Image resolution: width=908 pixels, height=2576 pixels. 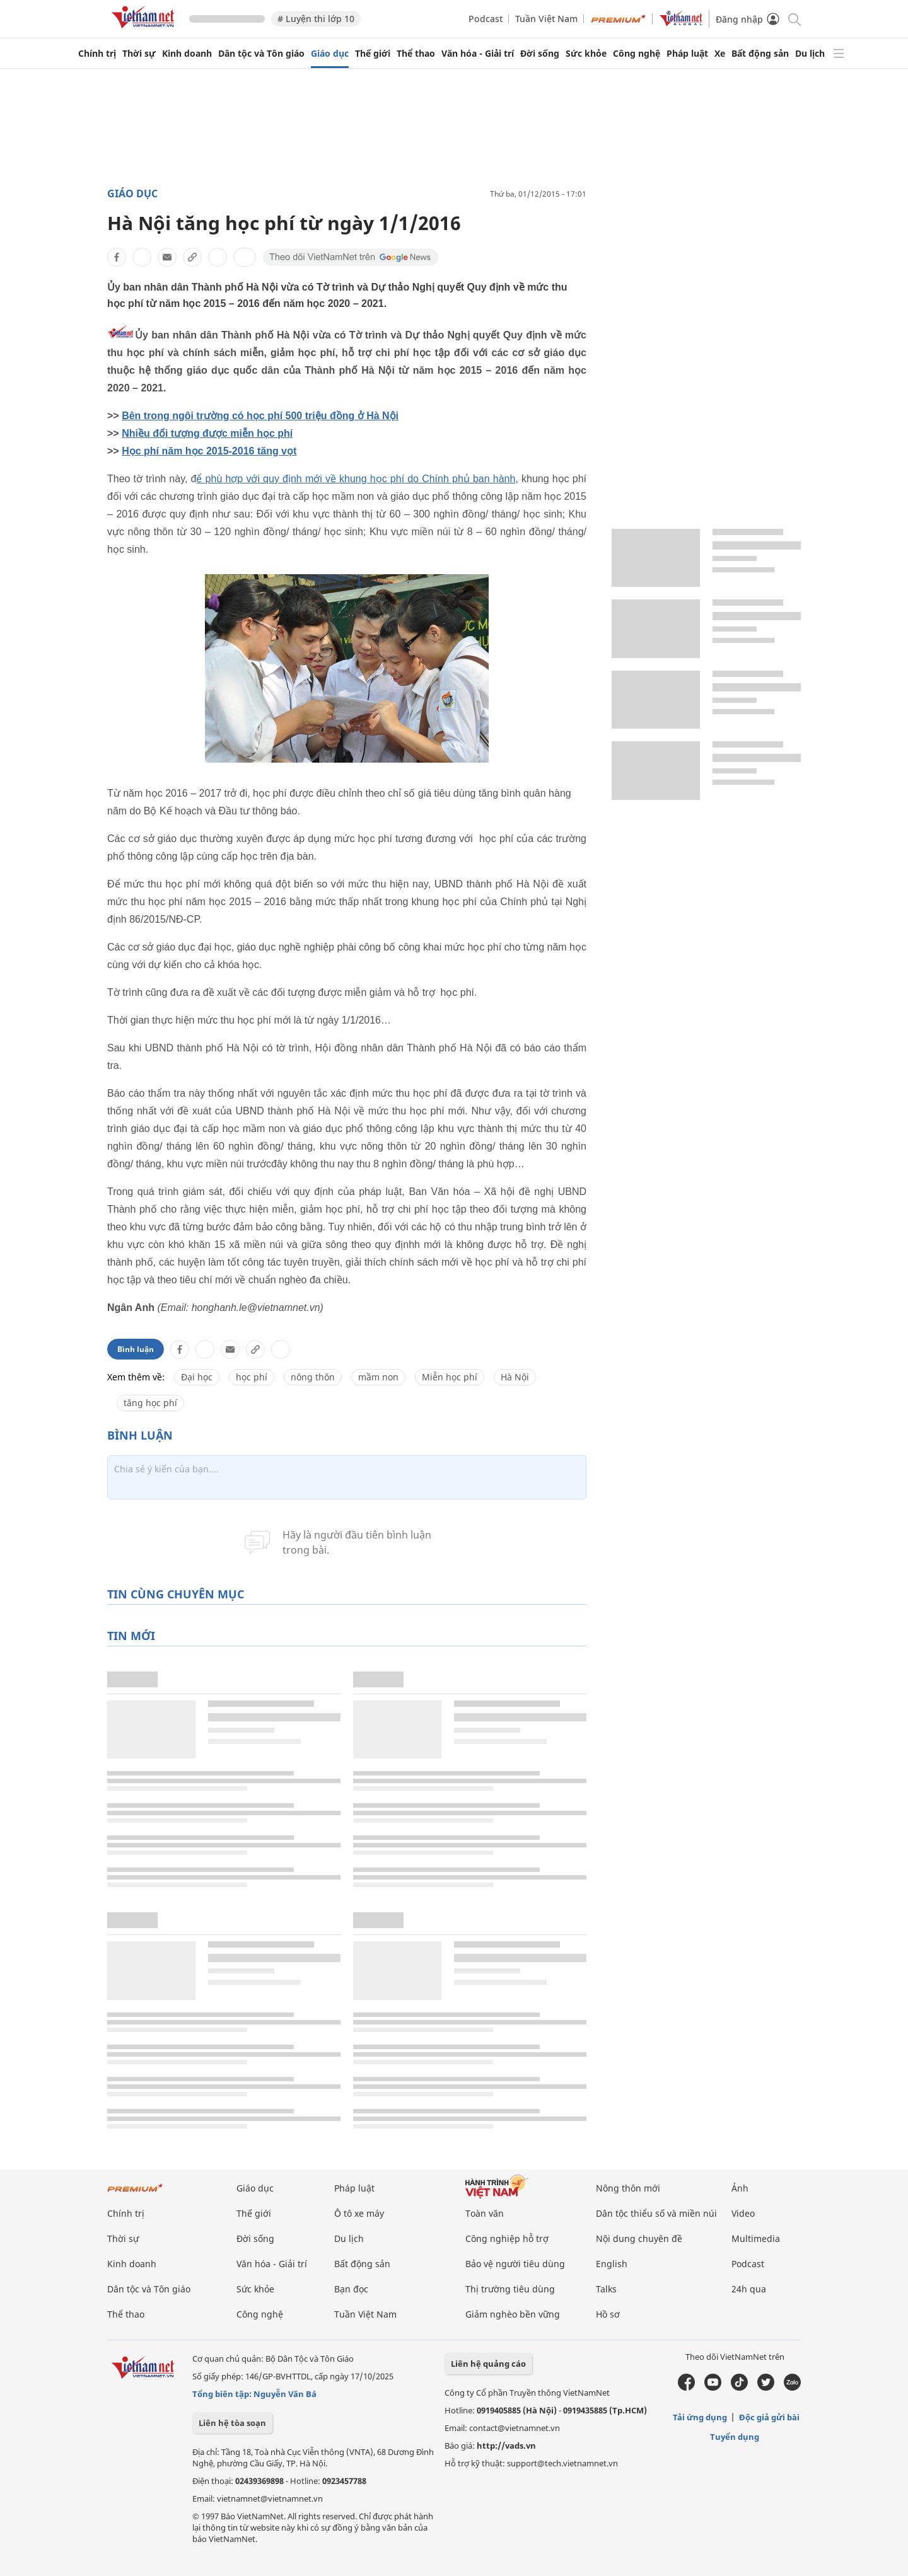 What do you see at coordinates (251, 1377) in the screenshot?
I see `học phí` at bounding box center [251, 1377].